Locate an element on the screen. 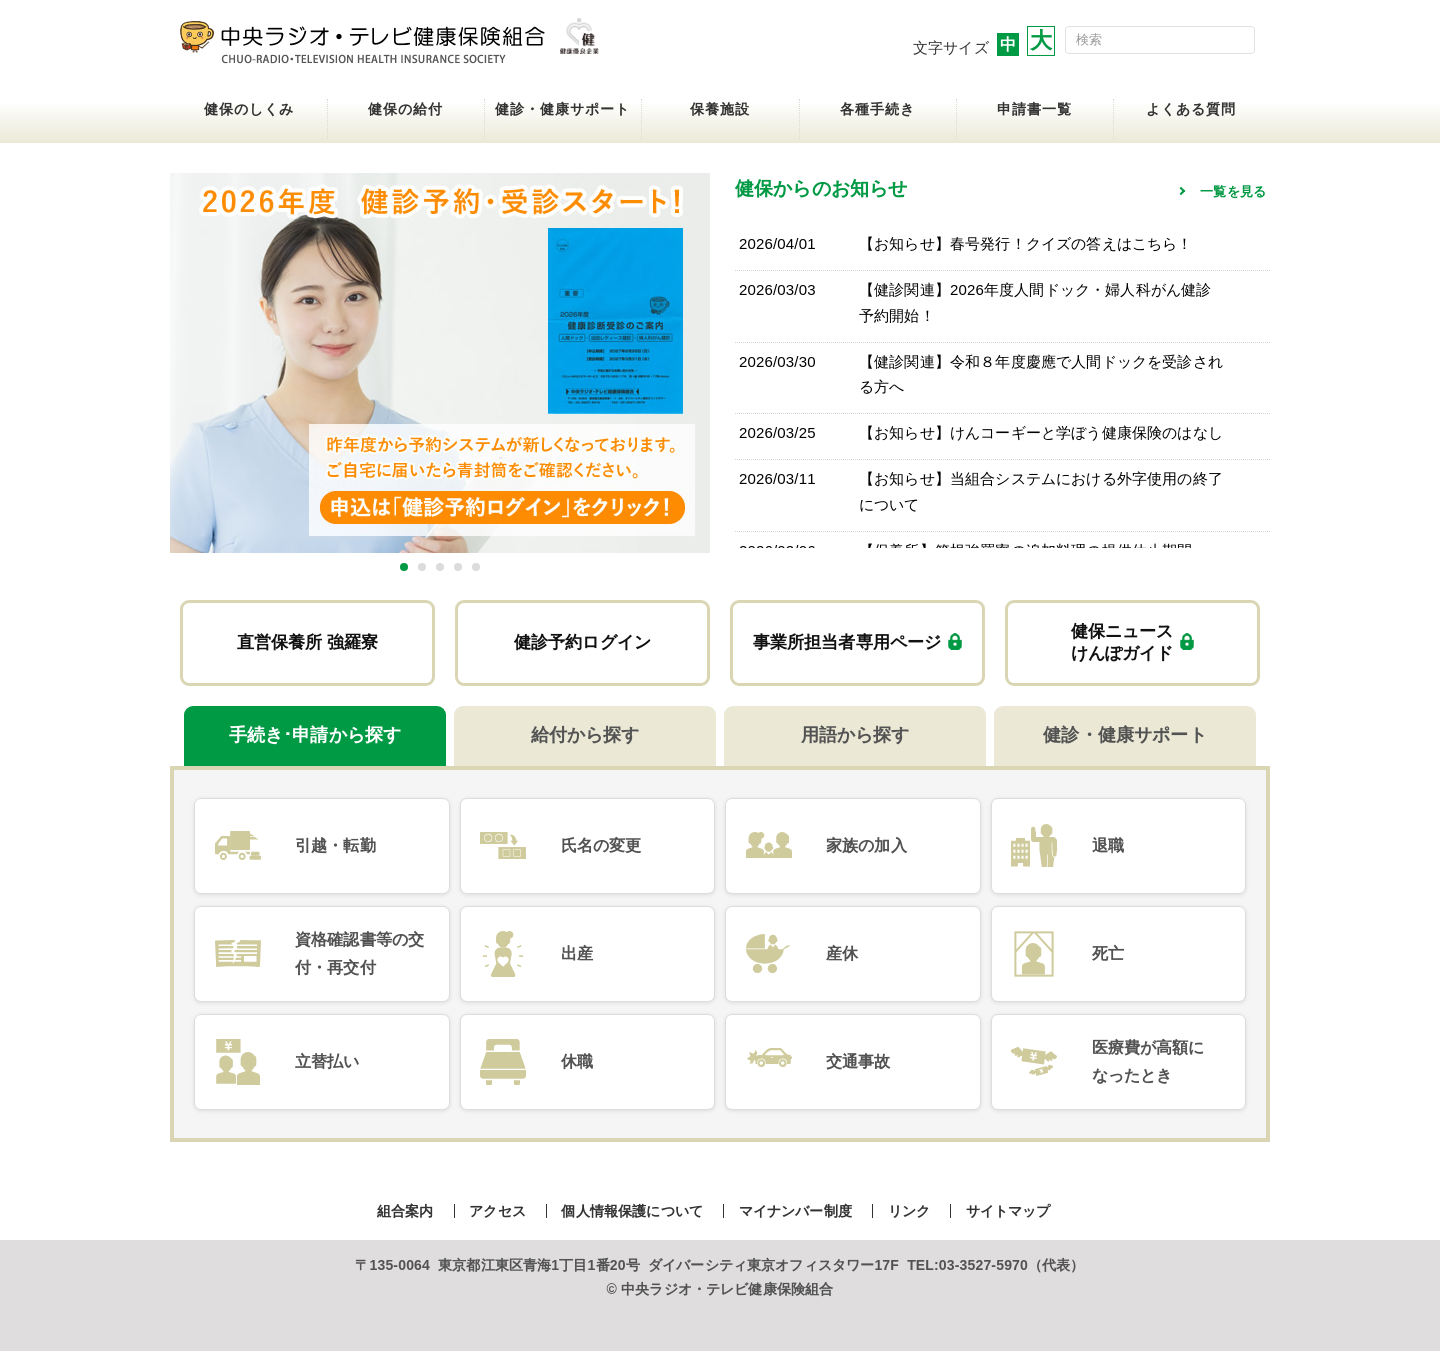 The image size is (1440, 1355). [tabpanel] is located at coordinates (440, 363).